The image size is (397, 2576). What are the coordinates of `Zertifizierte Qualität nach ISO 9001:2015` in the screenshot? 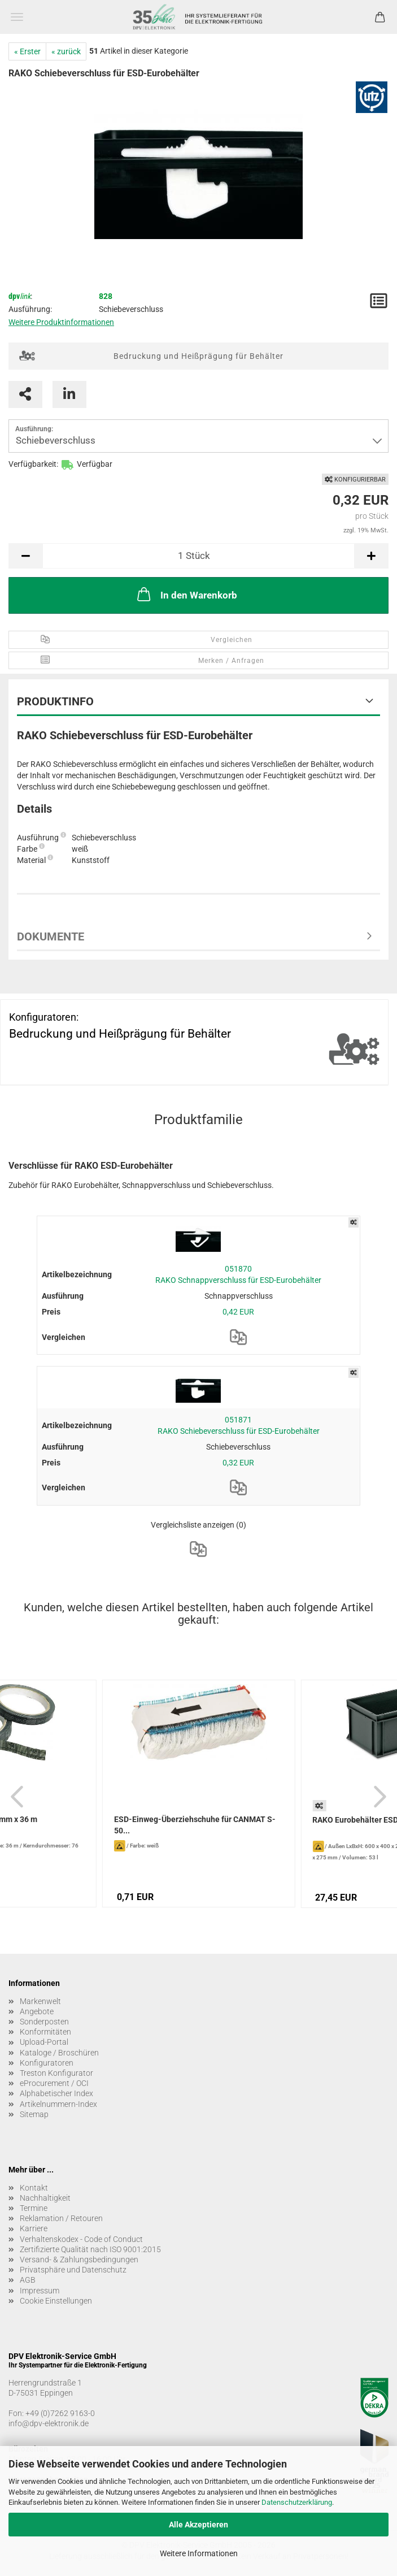 It's located at (90, 2249).